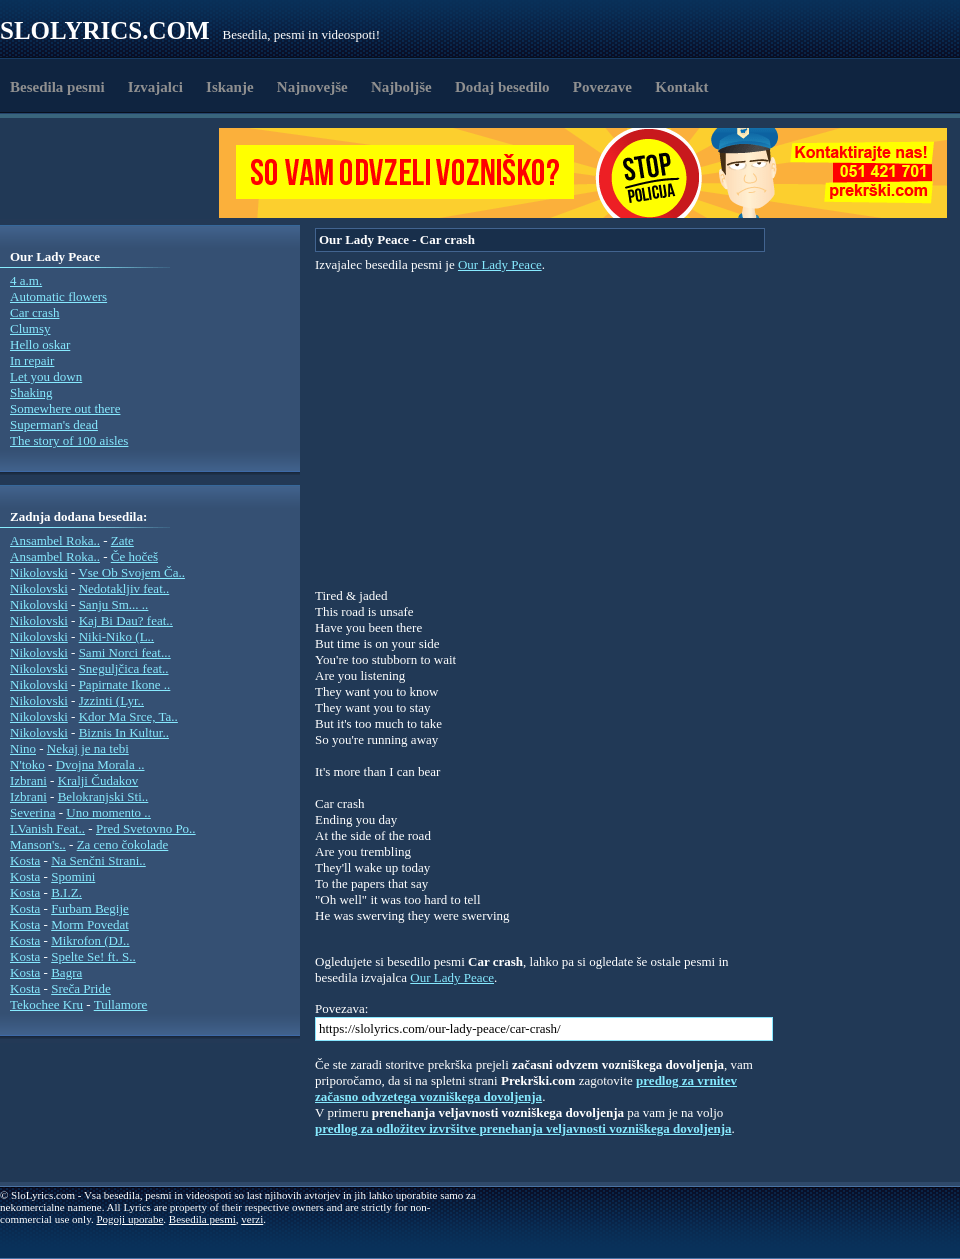 This screenshot has height=1259, width=960. What do you see at coordinates (46, 1004) in the screenshot?
I see `Tekochee Kru` at bounding box center [46, 1004].